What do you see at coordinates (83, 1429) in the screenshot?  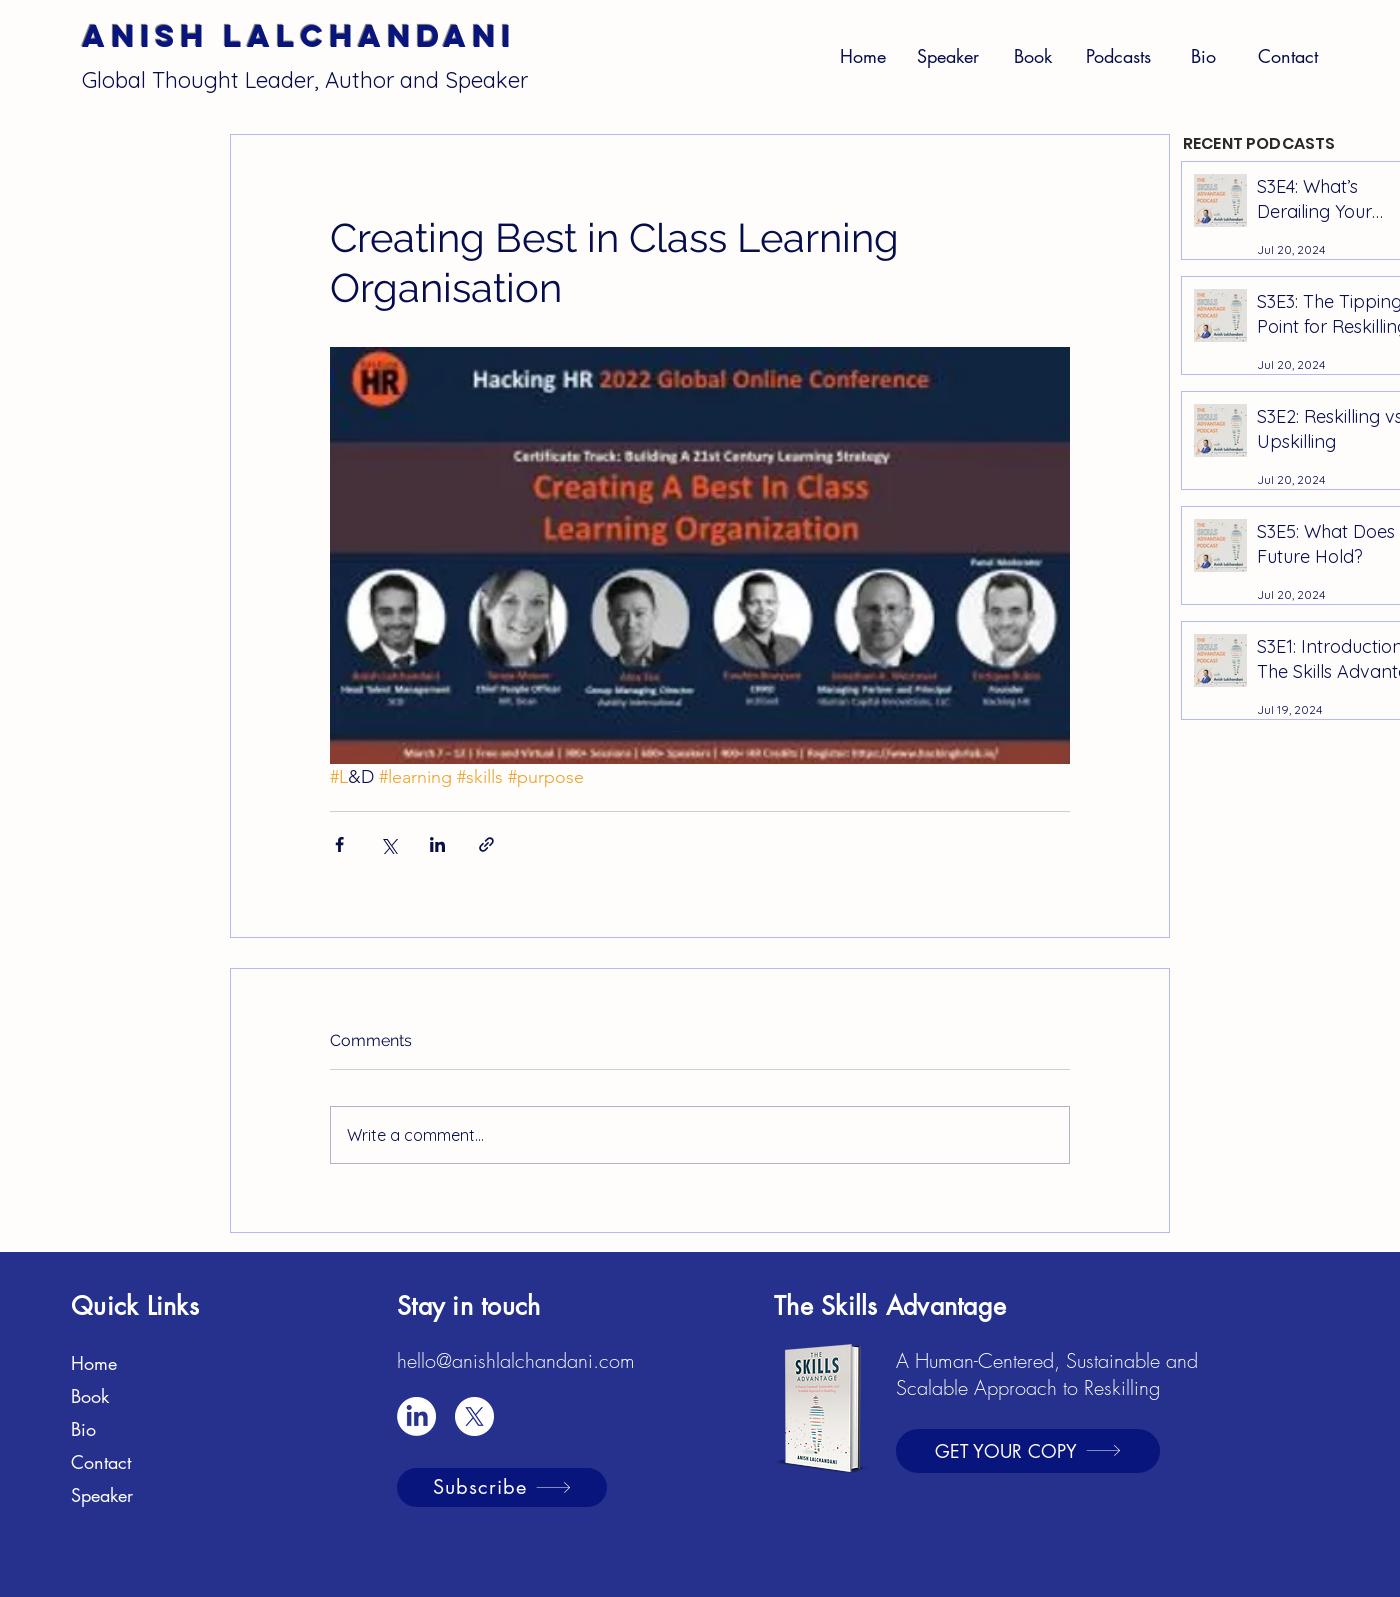 I see `Bio` at bounding box center [83, 1429].